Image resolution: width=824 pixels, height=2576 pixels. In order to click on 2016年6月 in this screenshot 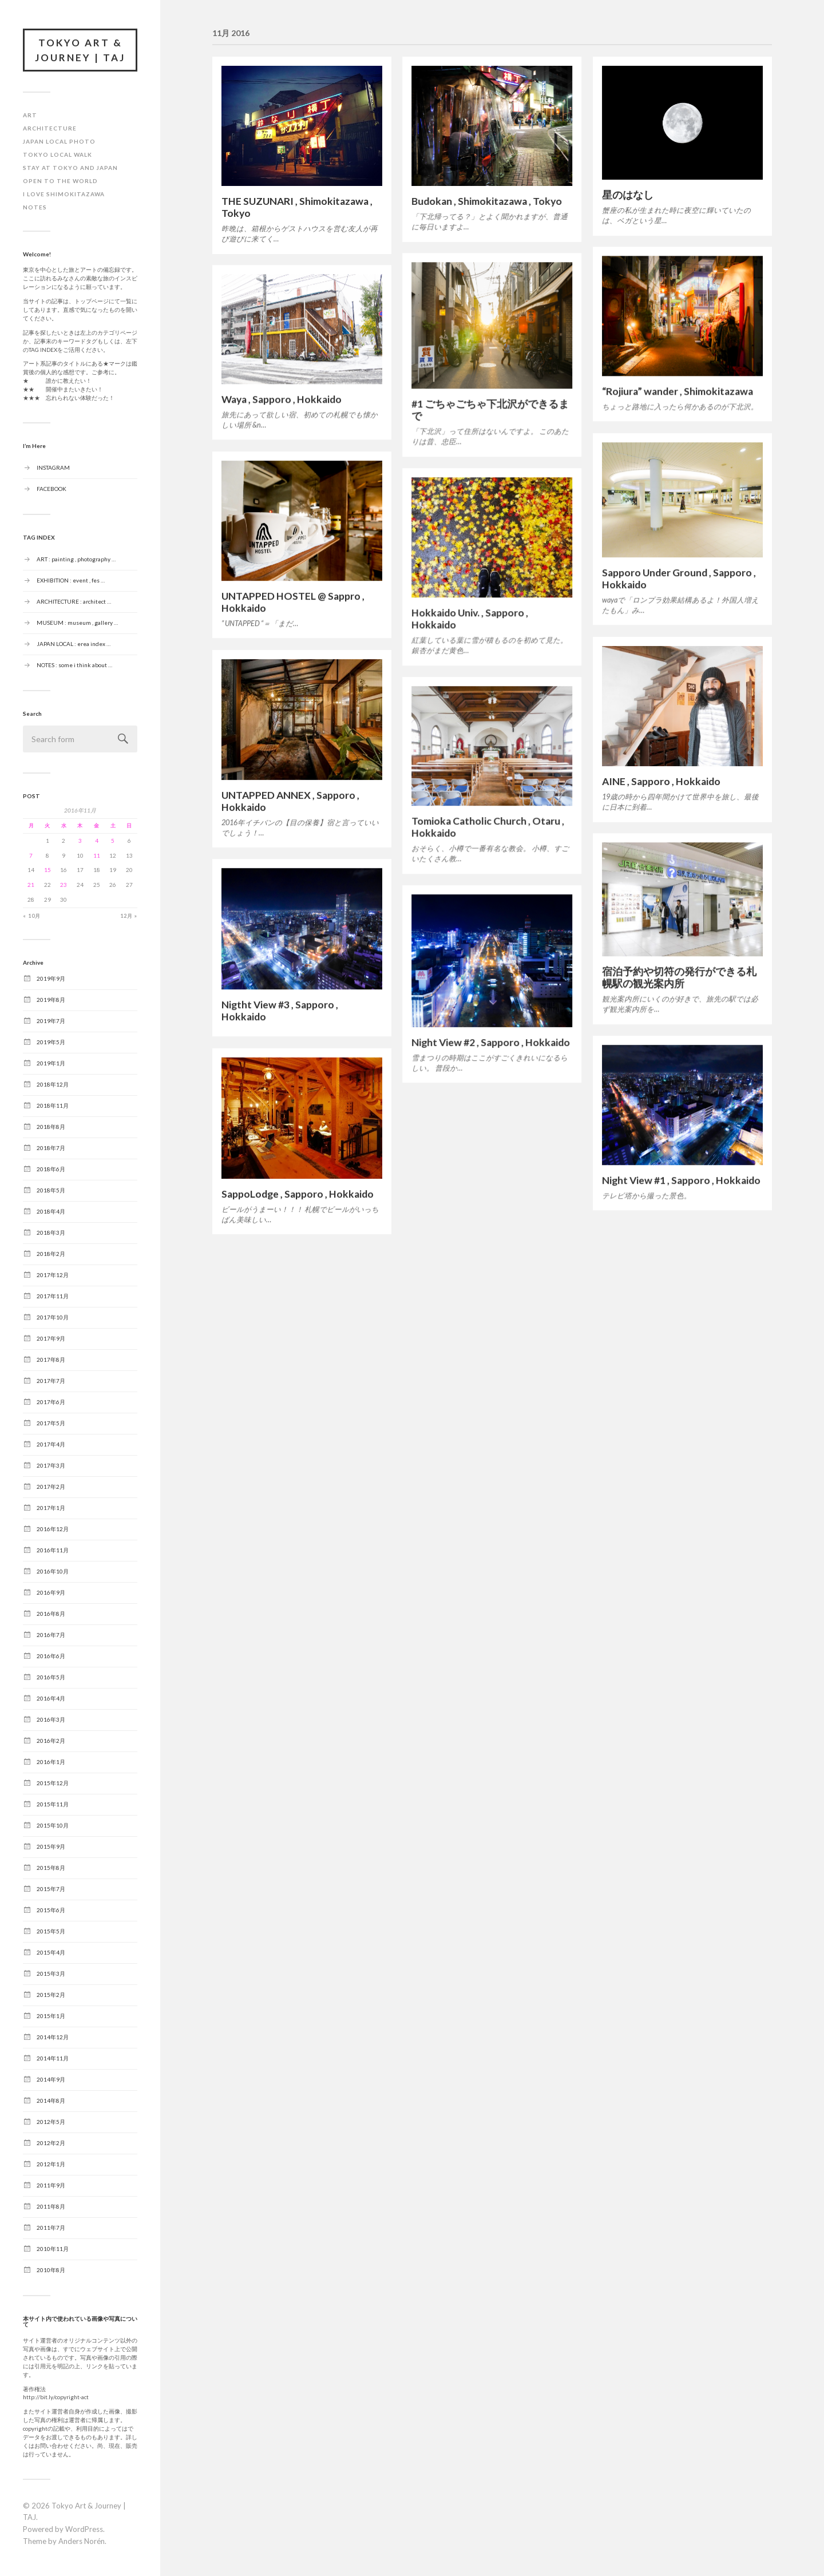, I will do `click(51, 1655)`.